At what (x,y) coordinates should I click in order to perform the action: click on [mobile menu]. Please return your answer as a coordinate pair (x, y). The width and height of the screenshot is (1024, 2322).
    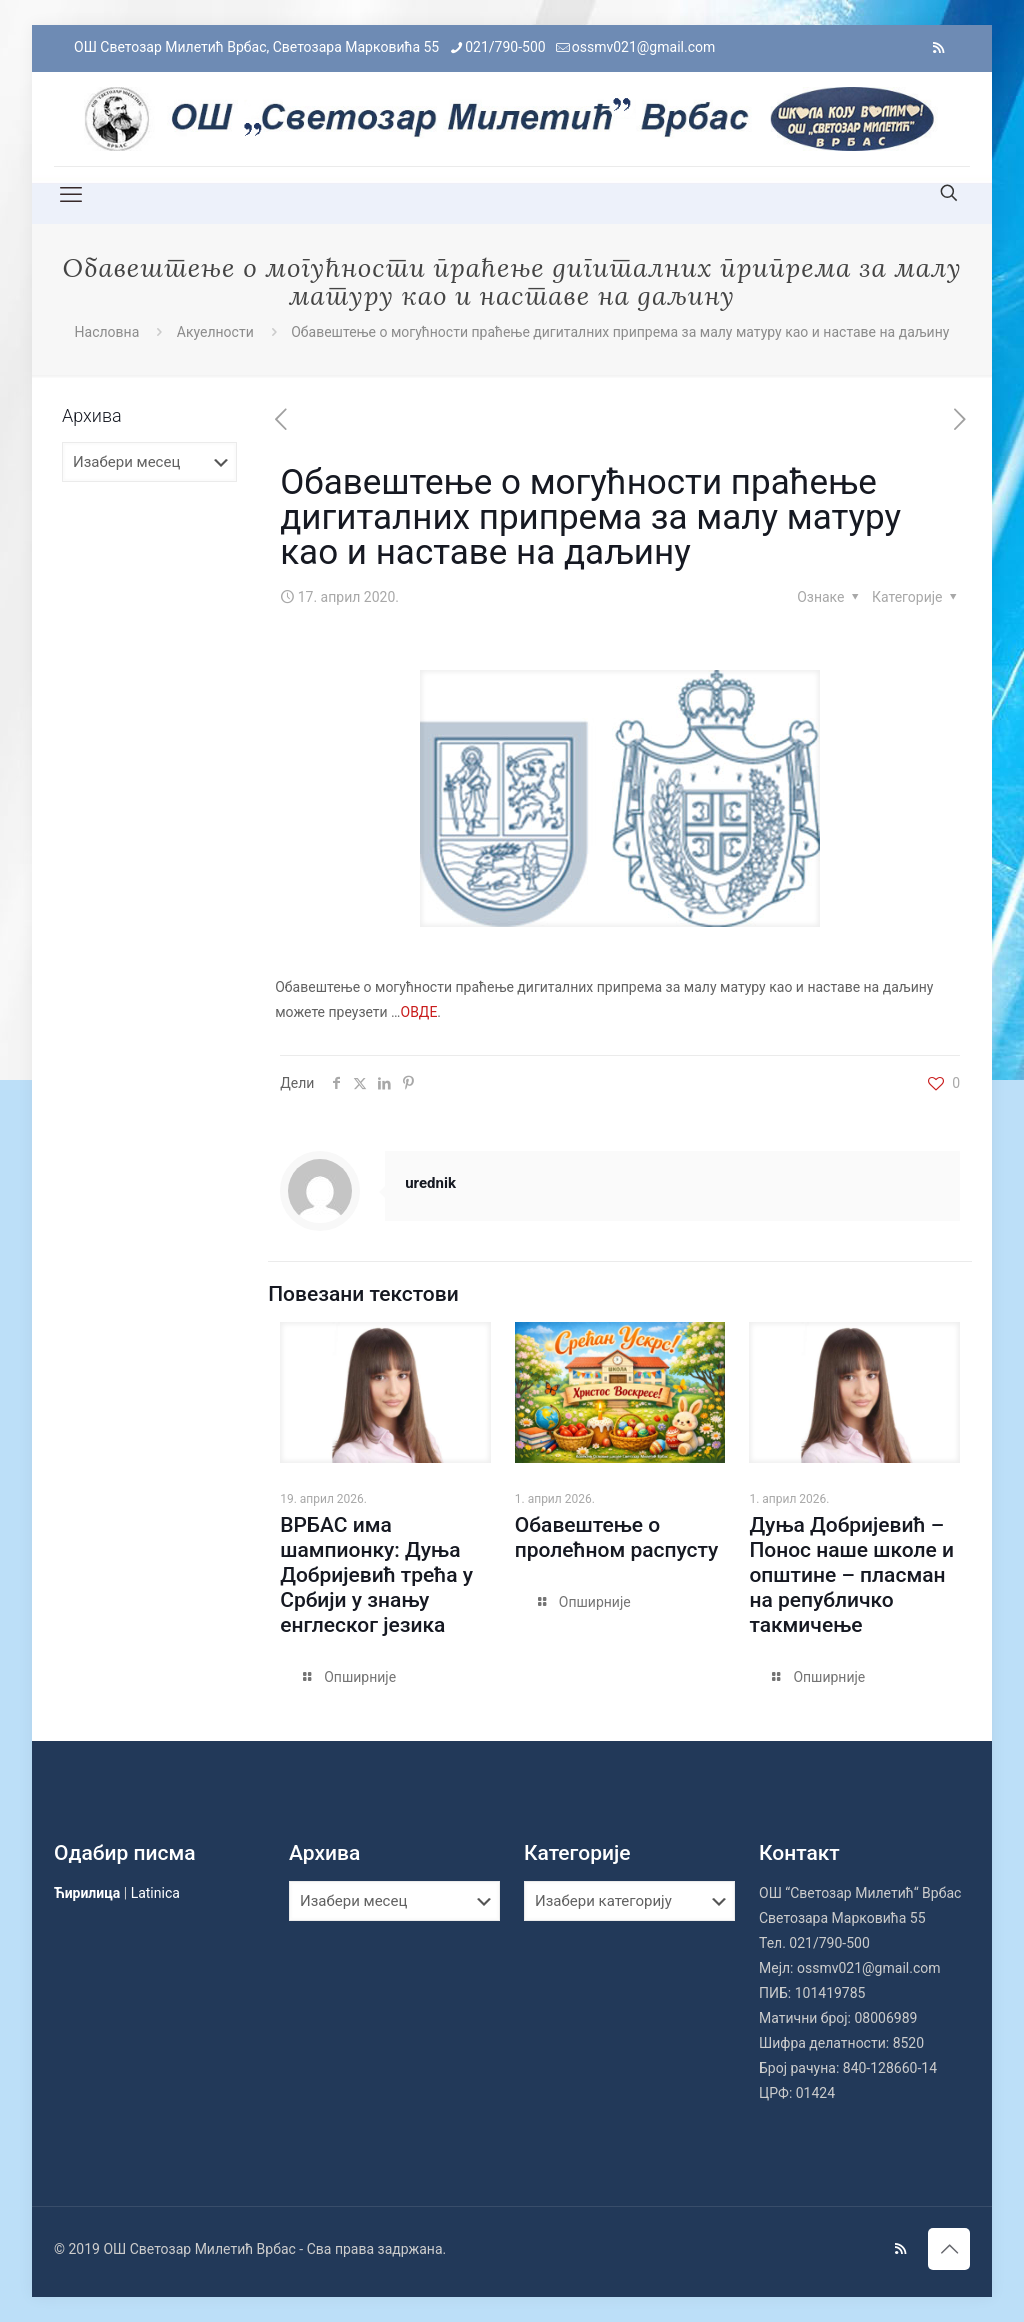
    Looking at the image, I should click on (71, 195).